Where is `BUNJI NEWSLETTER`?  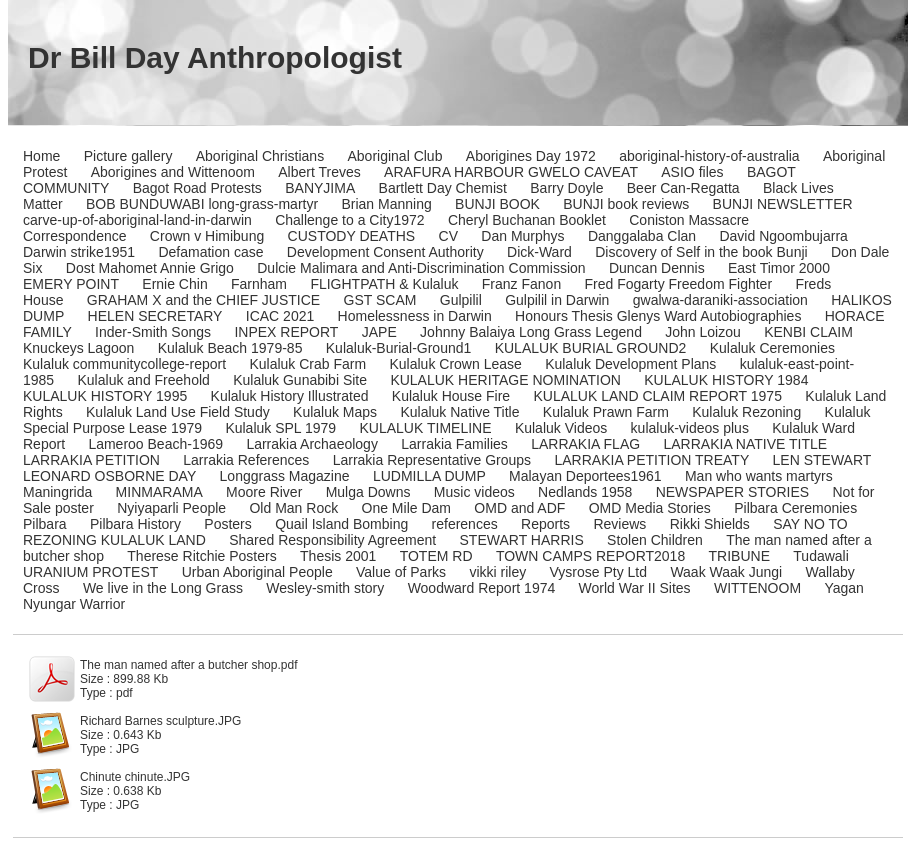
BUNJI NEWSLETTER is located at coordinates (783, 204).